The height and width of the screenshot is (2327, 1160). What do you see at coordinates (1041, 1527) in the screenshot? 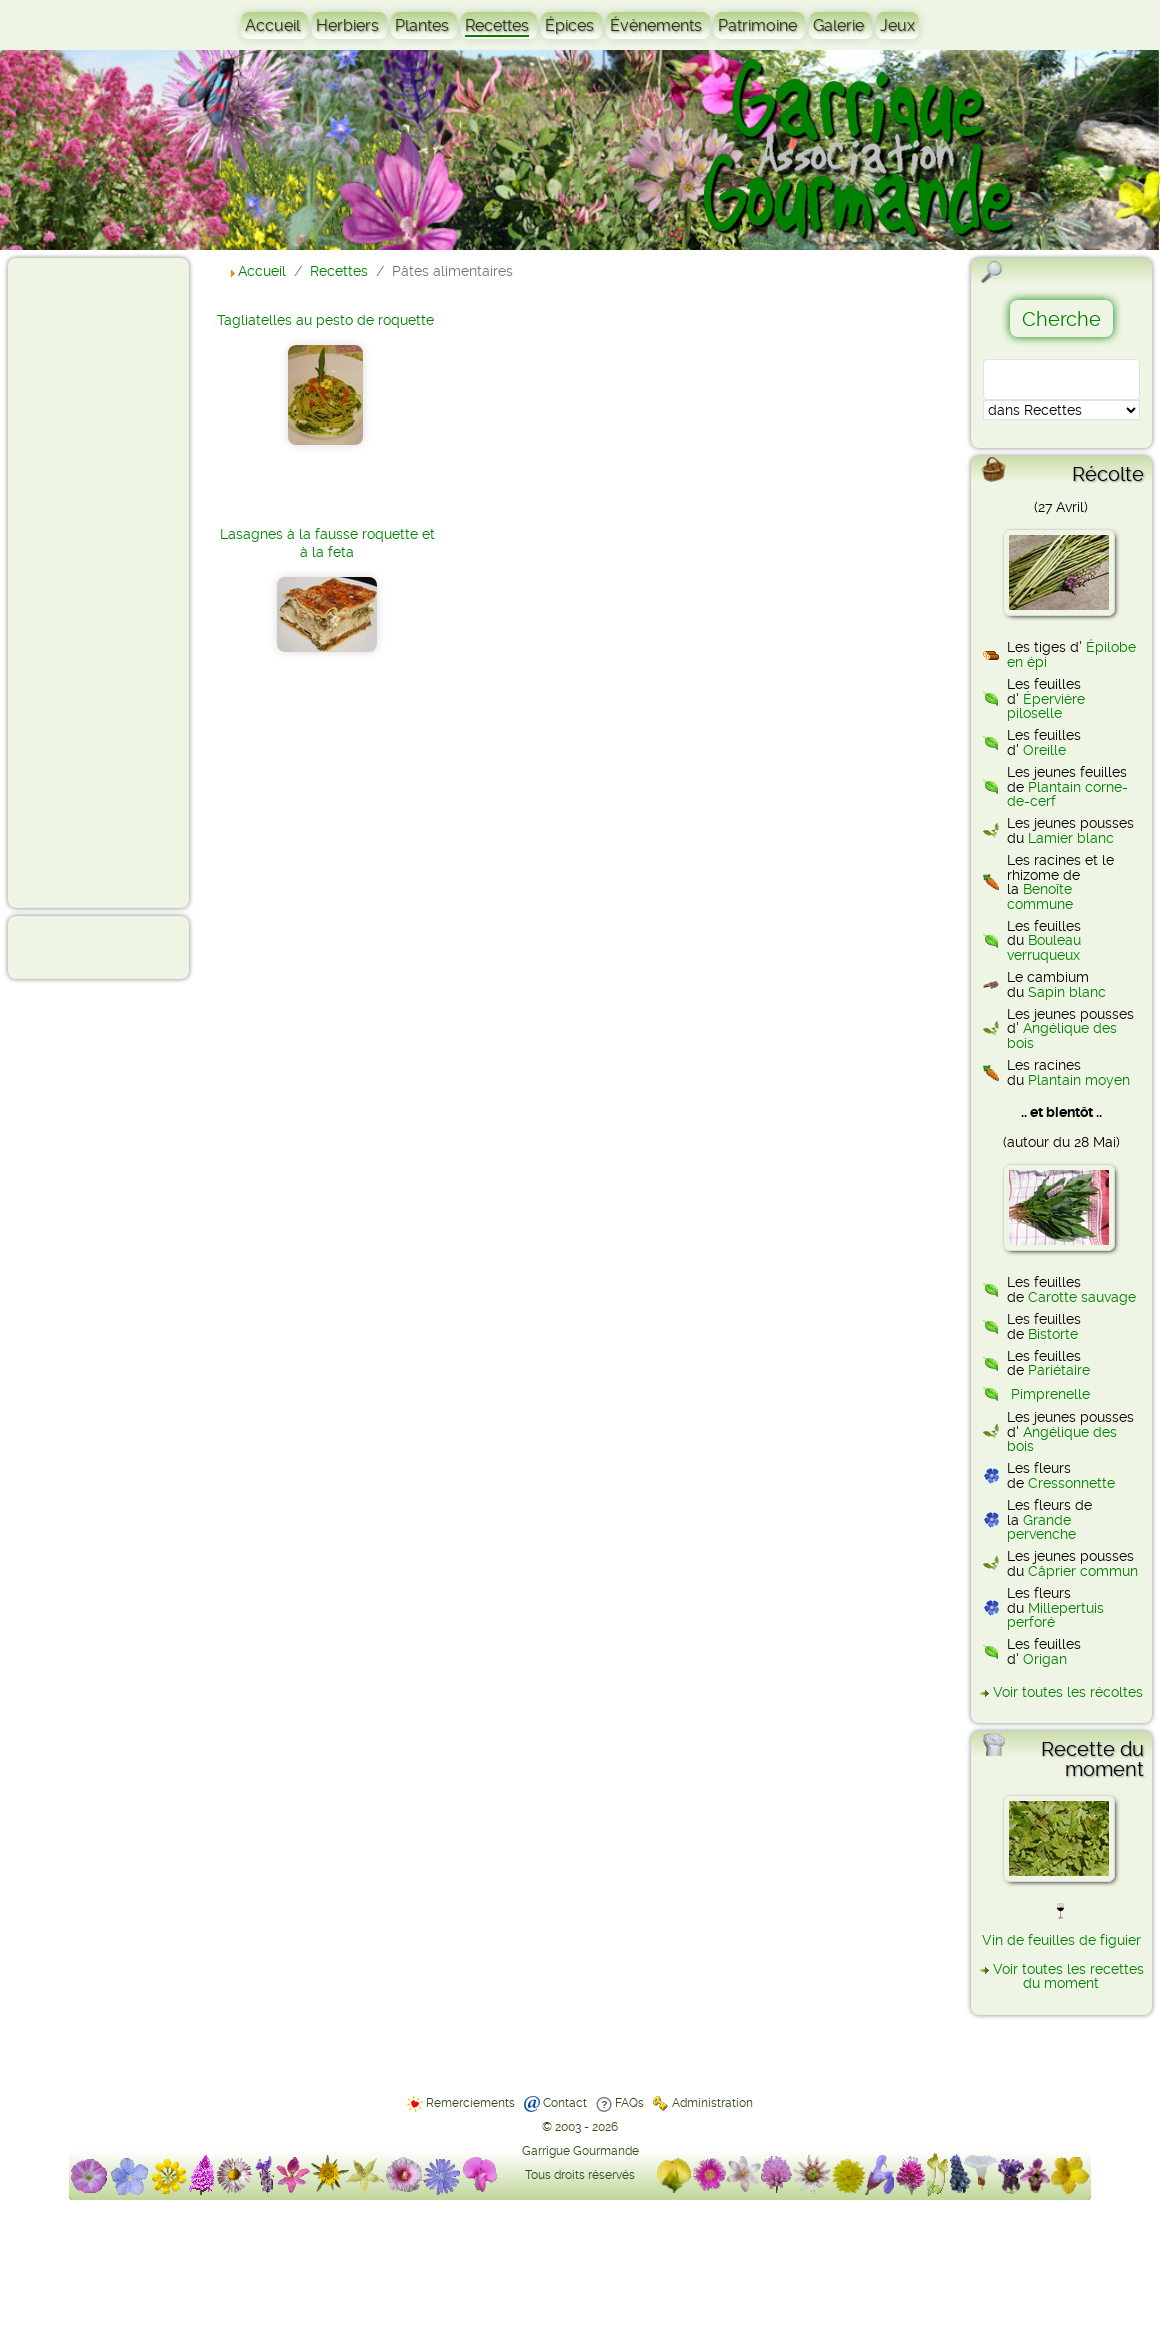
I see `Grande pervenche` at bounding box center [1041, 1527].